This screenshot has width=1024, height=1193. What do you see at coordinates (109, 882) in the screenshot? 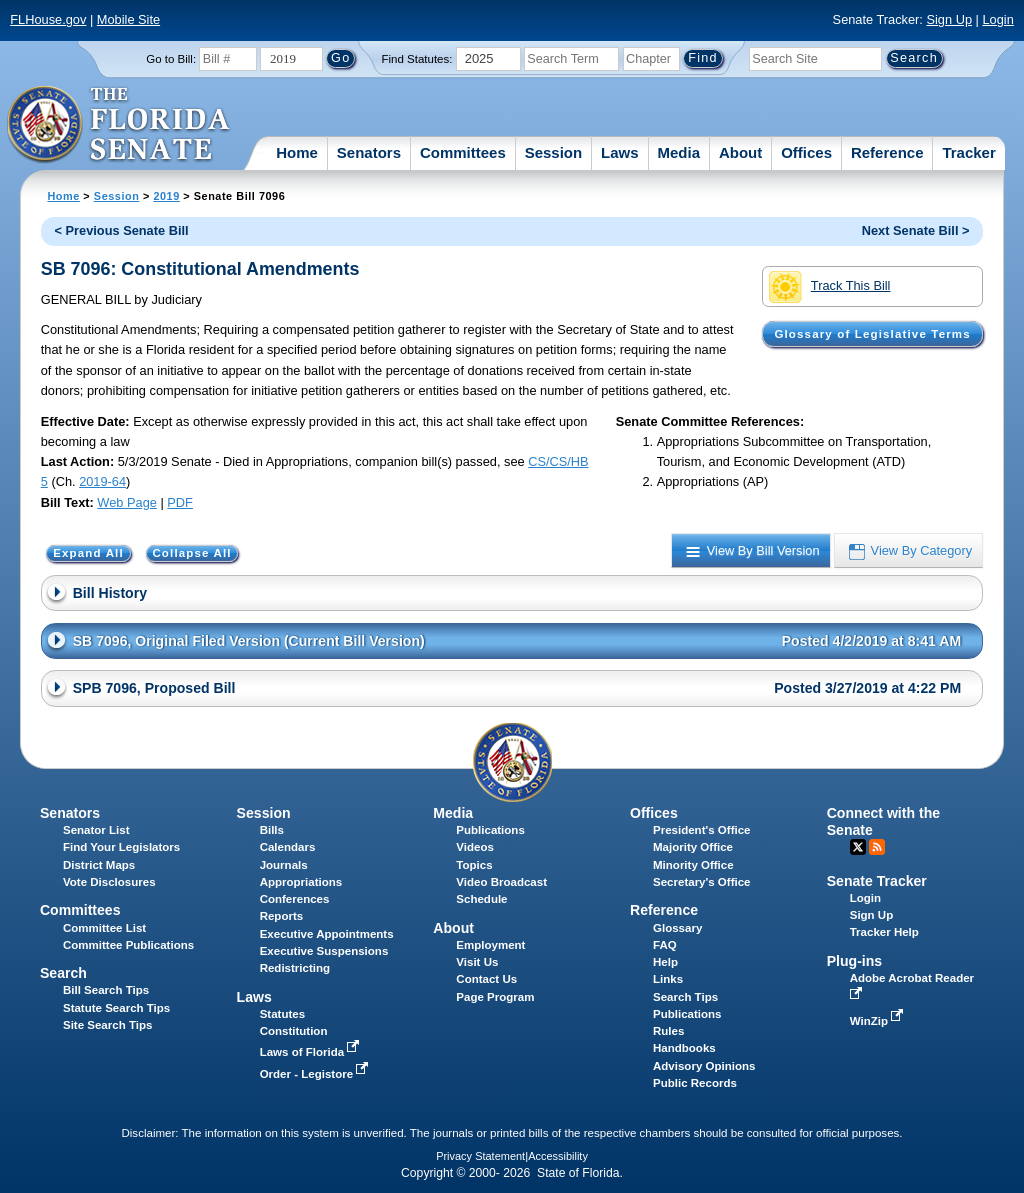
I see `Vote Disclosures` at bounding box center [109, 882].